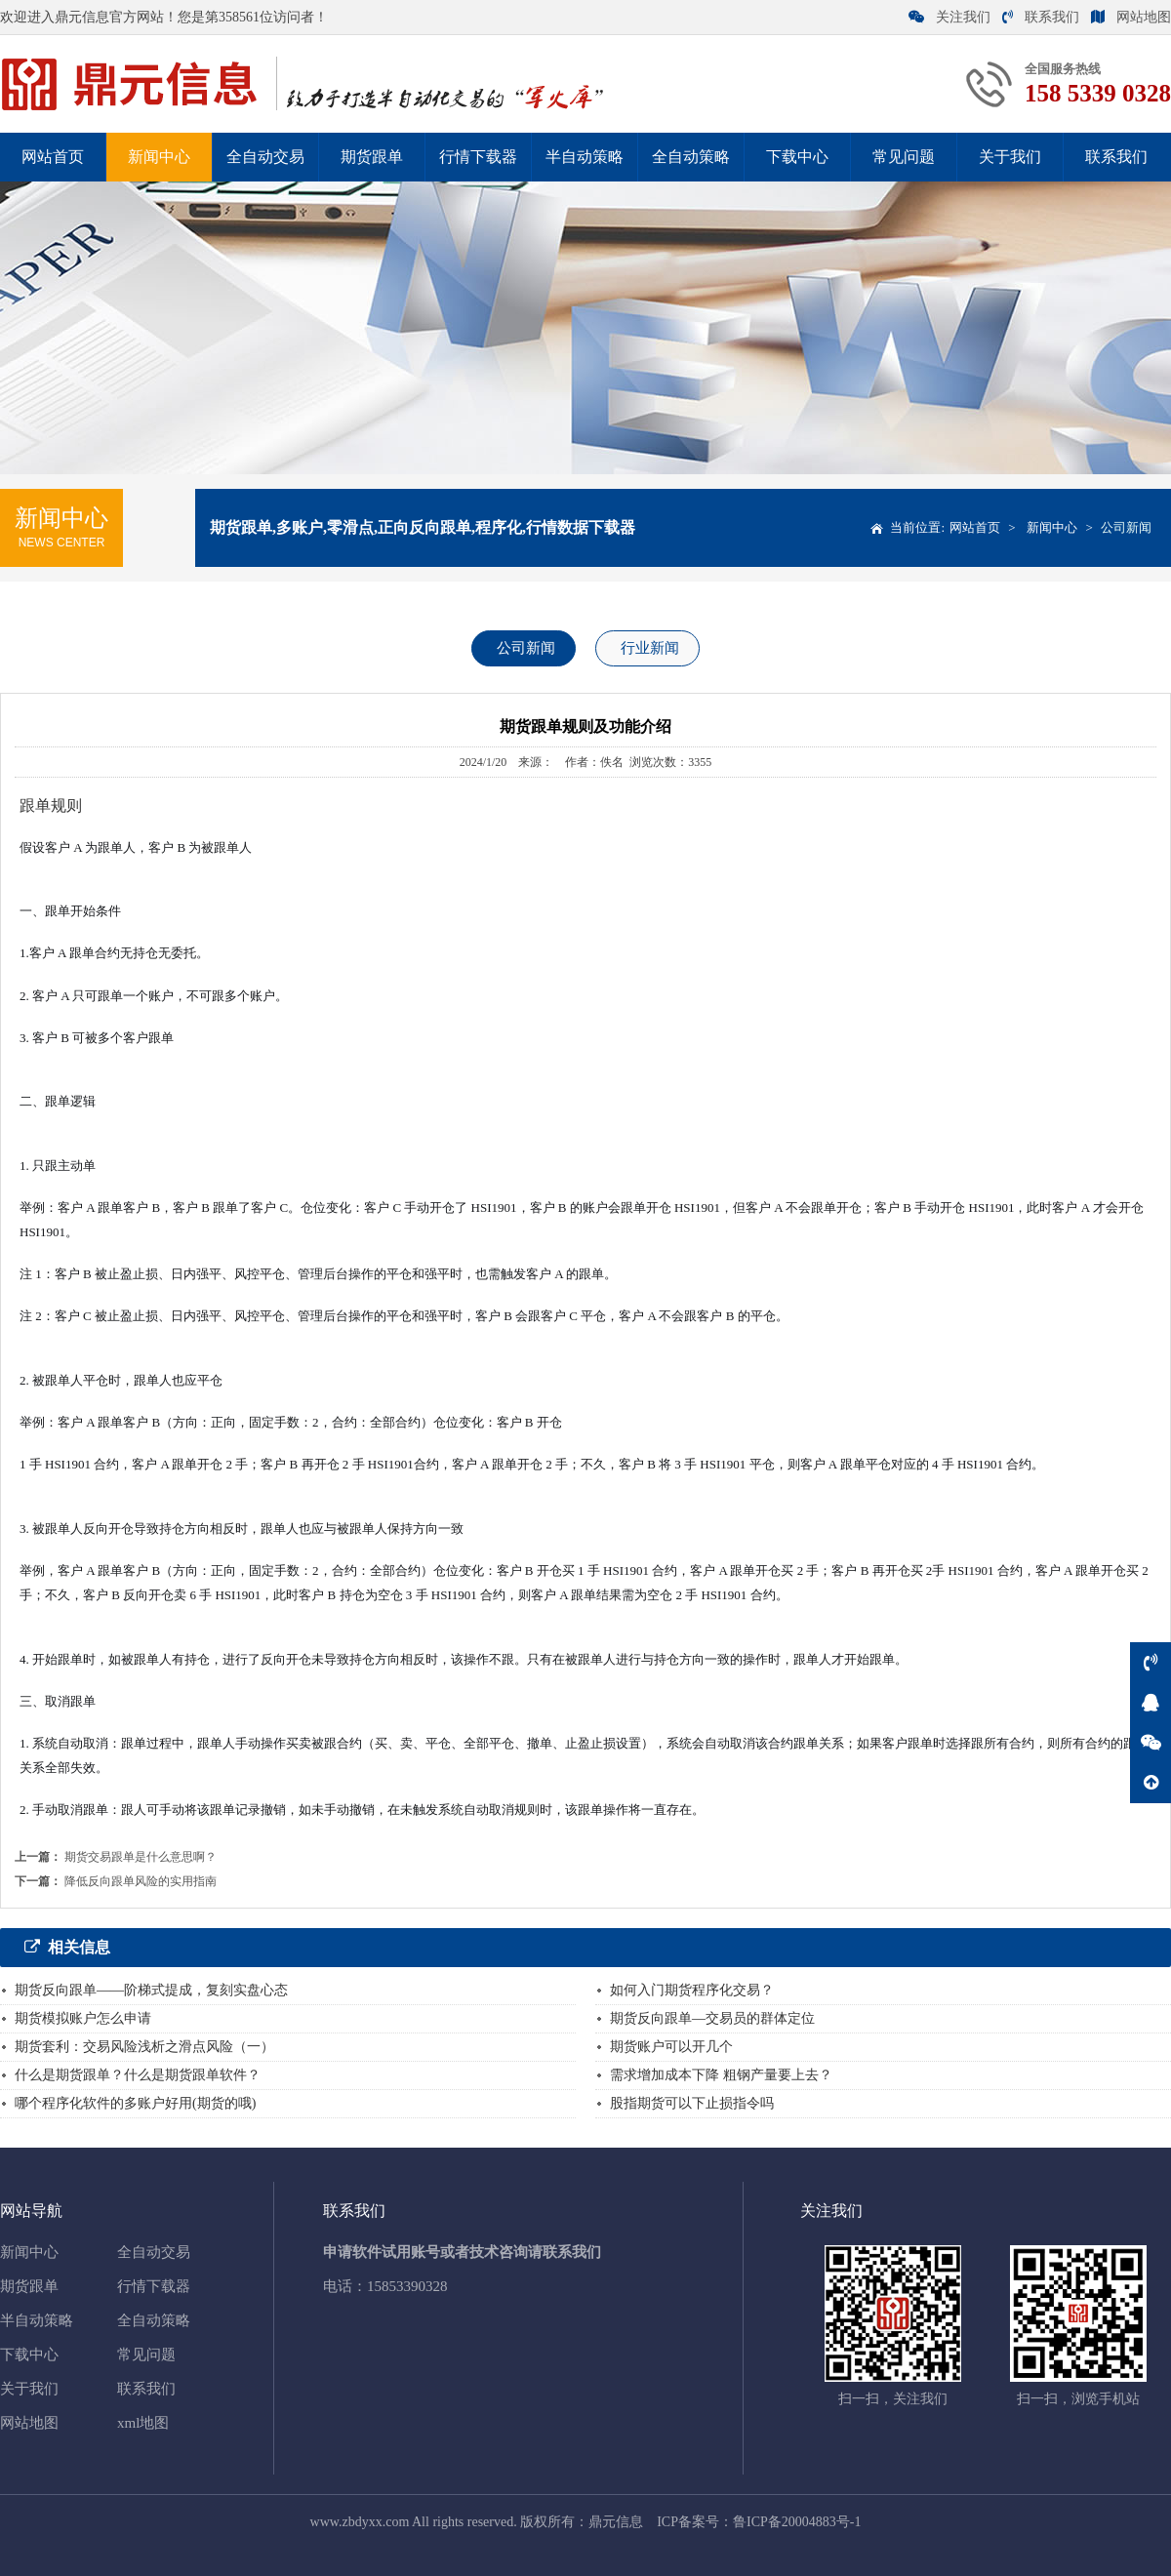 The image size is (1171, 2576). Describe the element at coordinates (949, 17) in the screenshot. I see `关注我们` at that location.